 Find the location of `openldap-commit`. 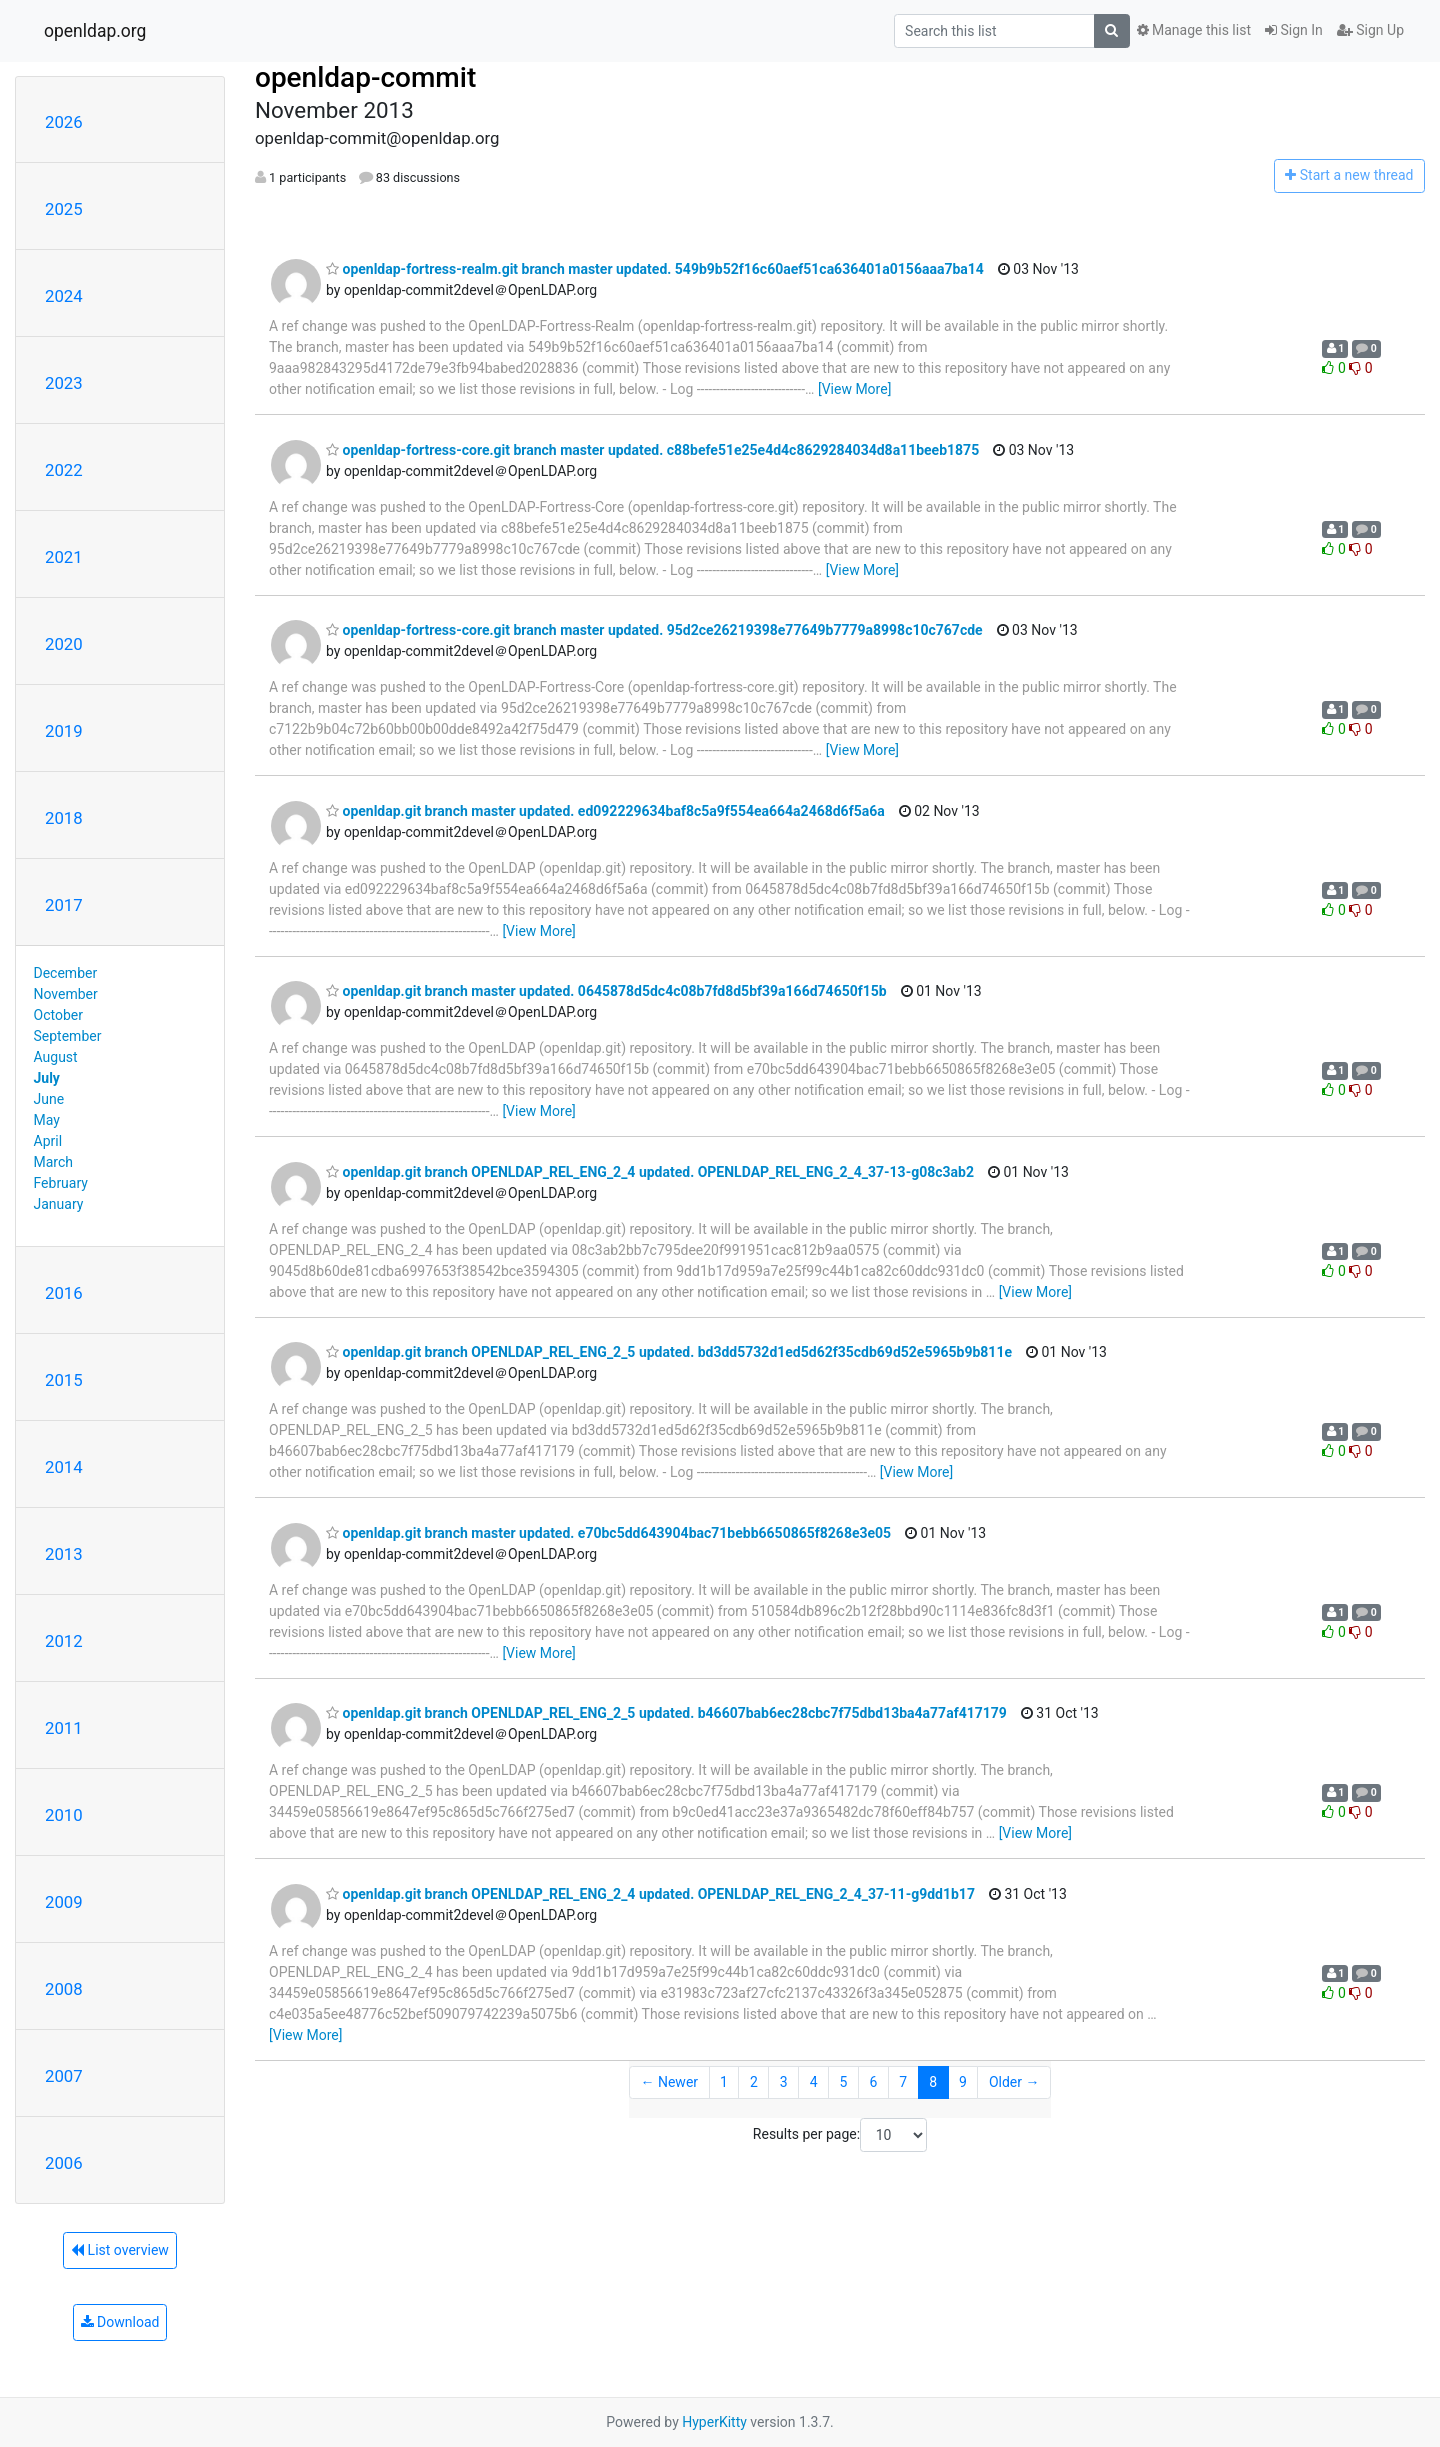

openldap-commit is located at coordinates (365, 77).